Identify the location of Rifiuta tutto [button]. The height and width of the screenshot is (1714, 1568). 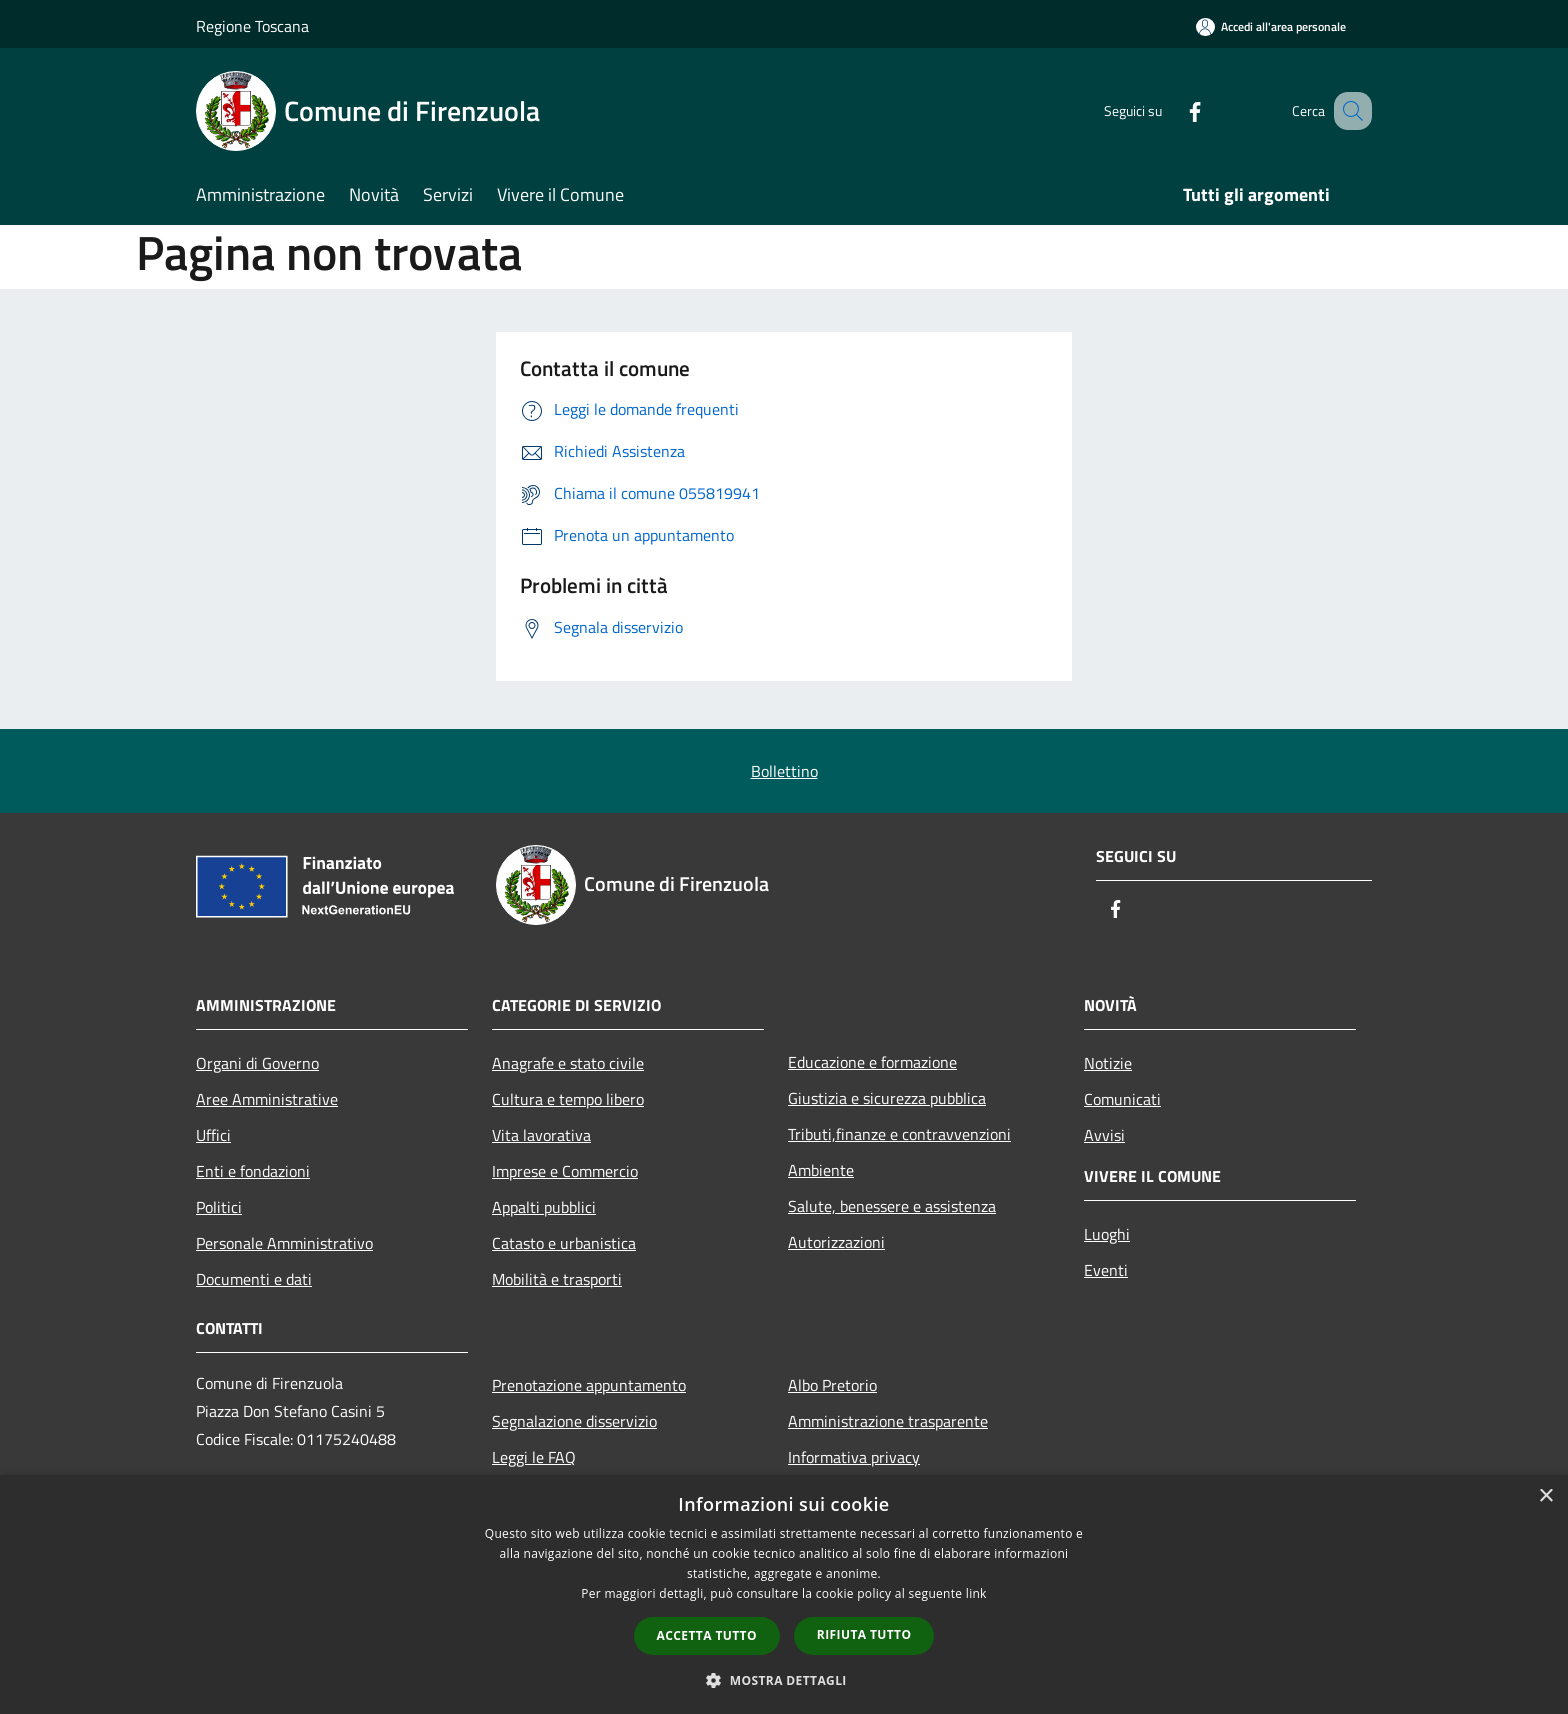
(864, 1634).